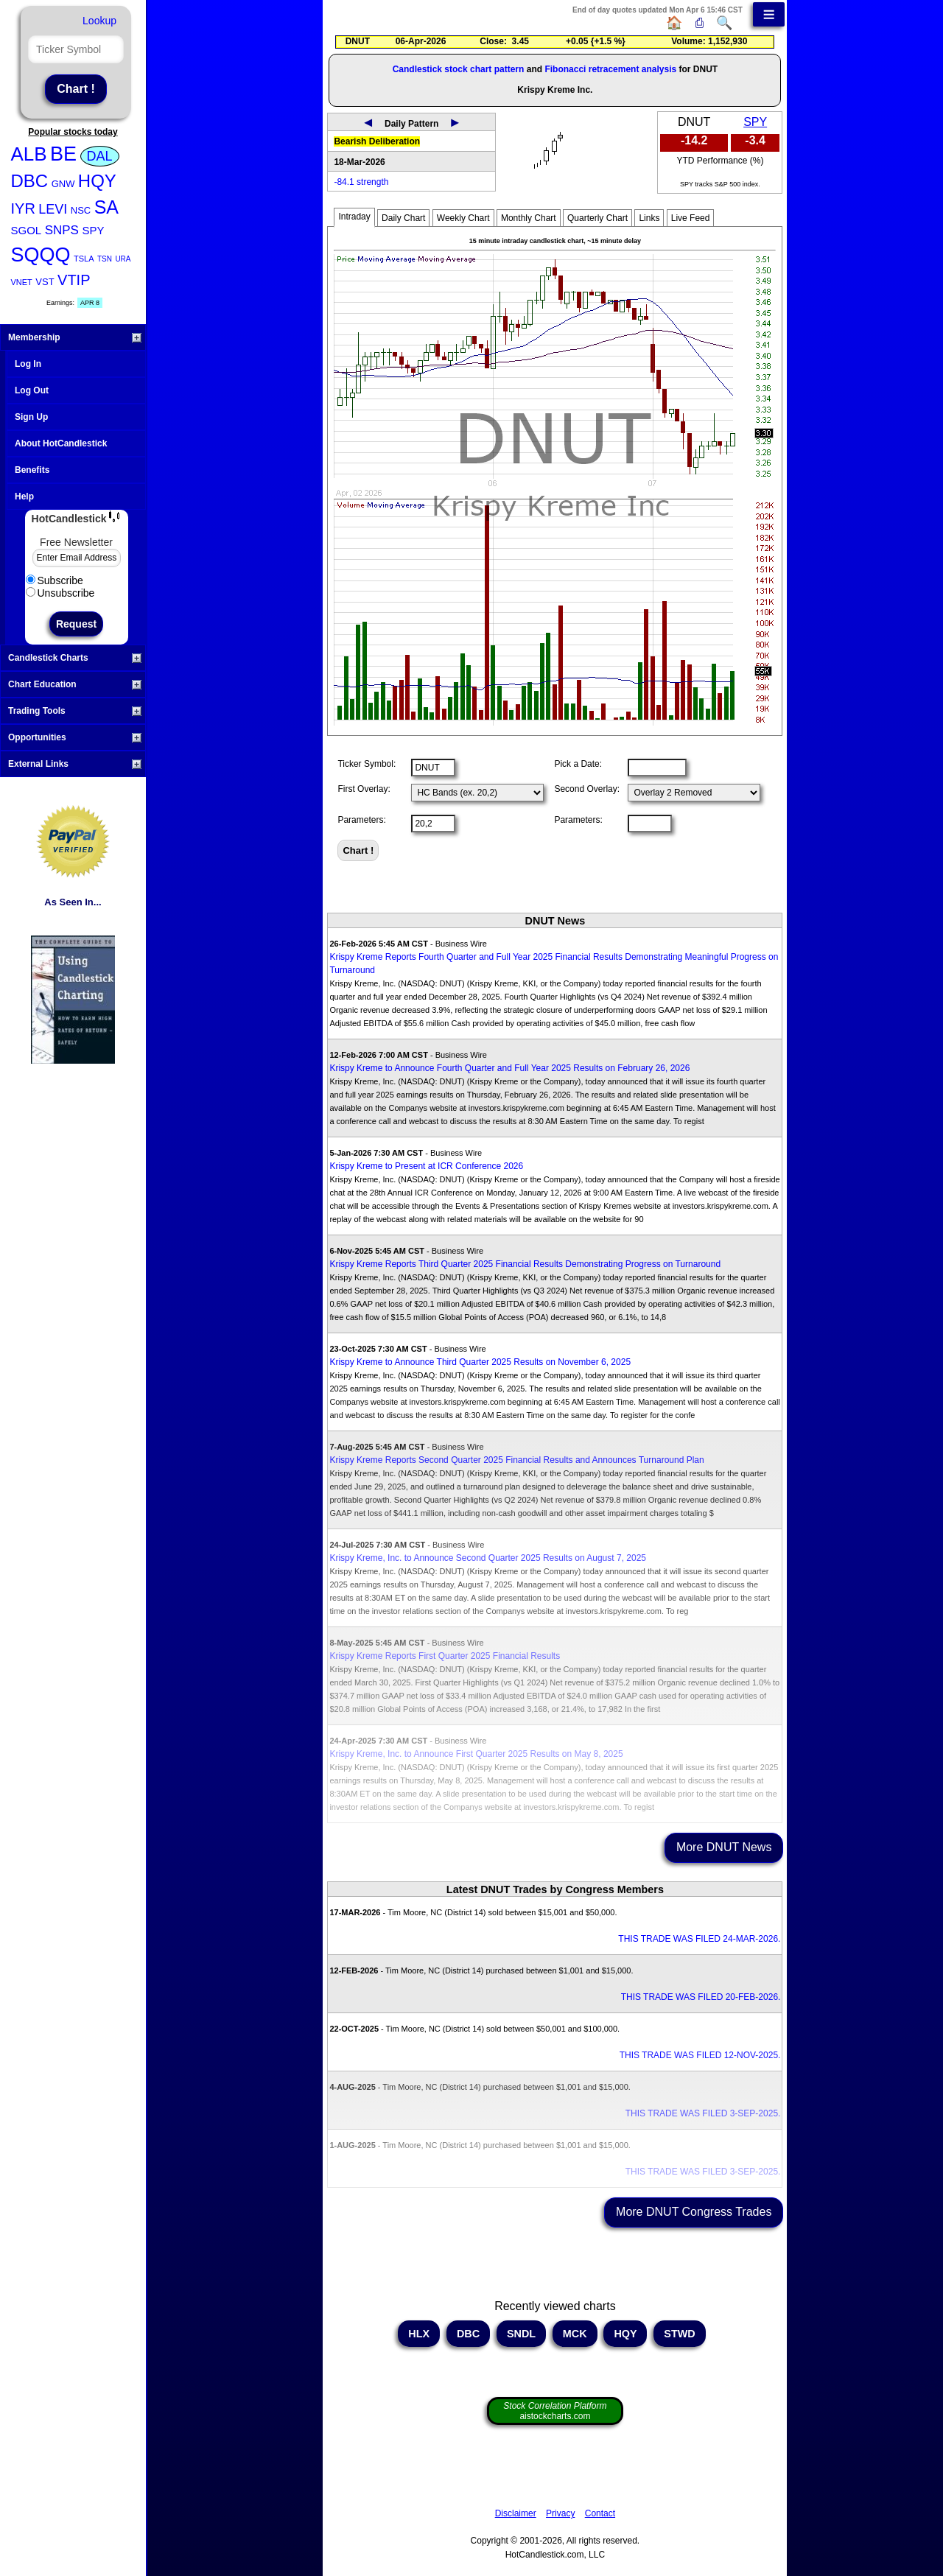 Image resolution: width=943 pixels, height=2576 pixels. What do you see at coordinates (32, 390) in the screenshot?
I see `Log Out` at bounding box center [32, 390].